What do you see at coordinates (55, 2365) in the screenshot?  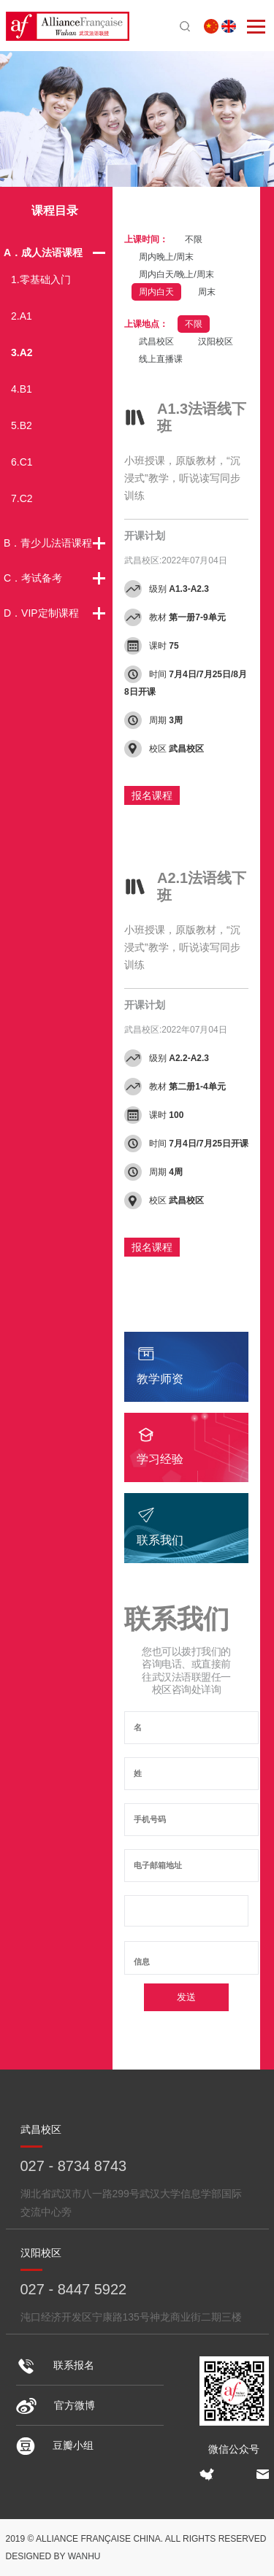 I see `联系报名` at bounding box center [55, 2365].